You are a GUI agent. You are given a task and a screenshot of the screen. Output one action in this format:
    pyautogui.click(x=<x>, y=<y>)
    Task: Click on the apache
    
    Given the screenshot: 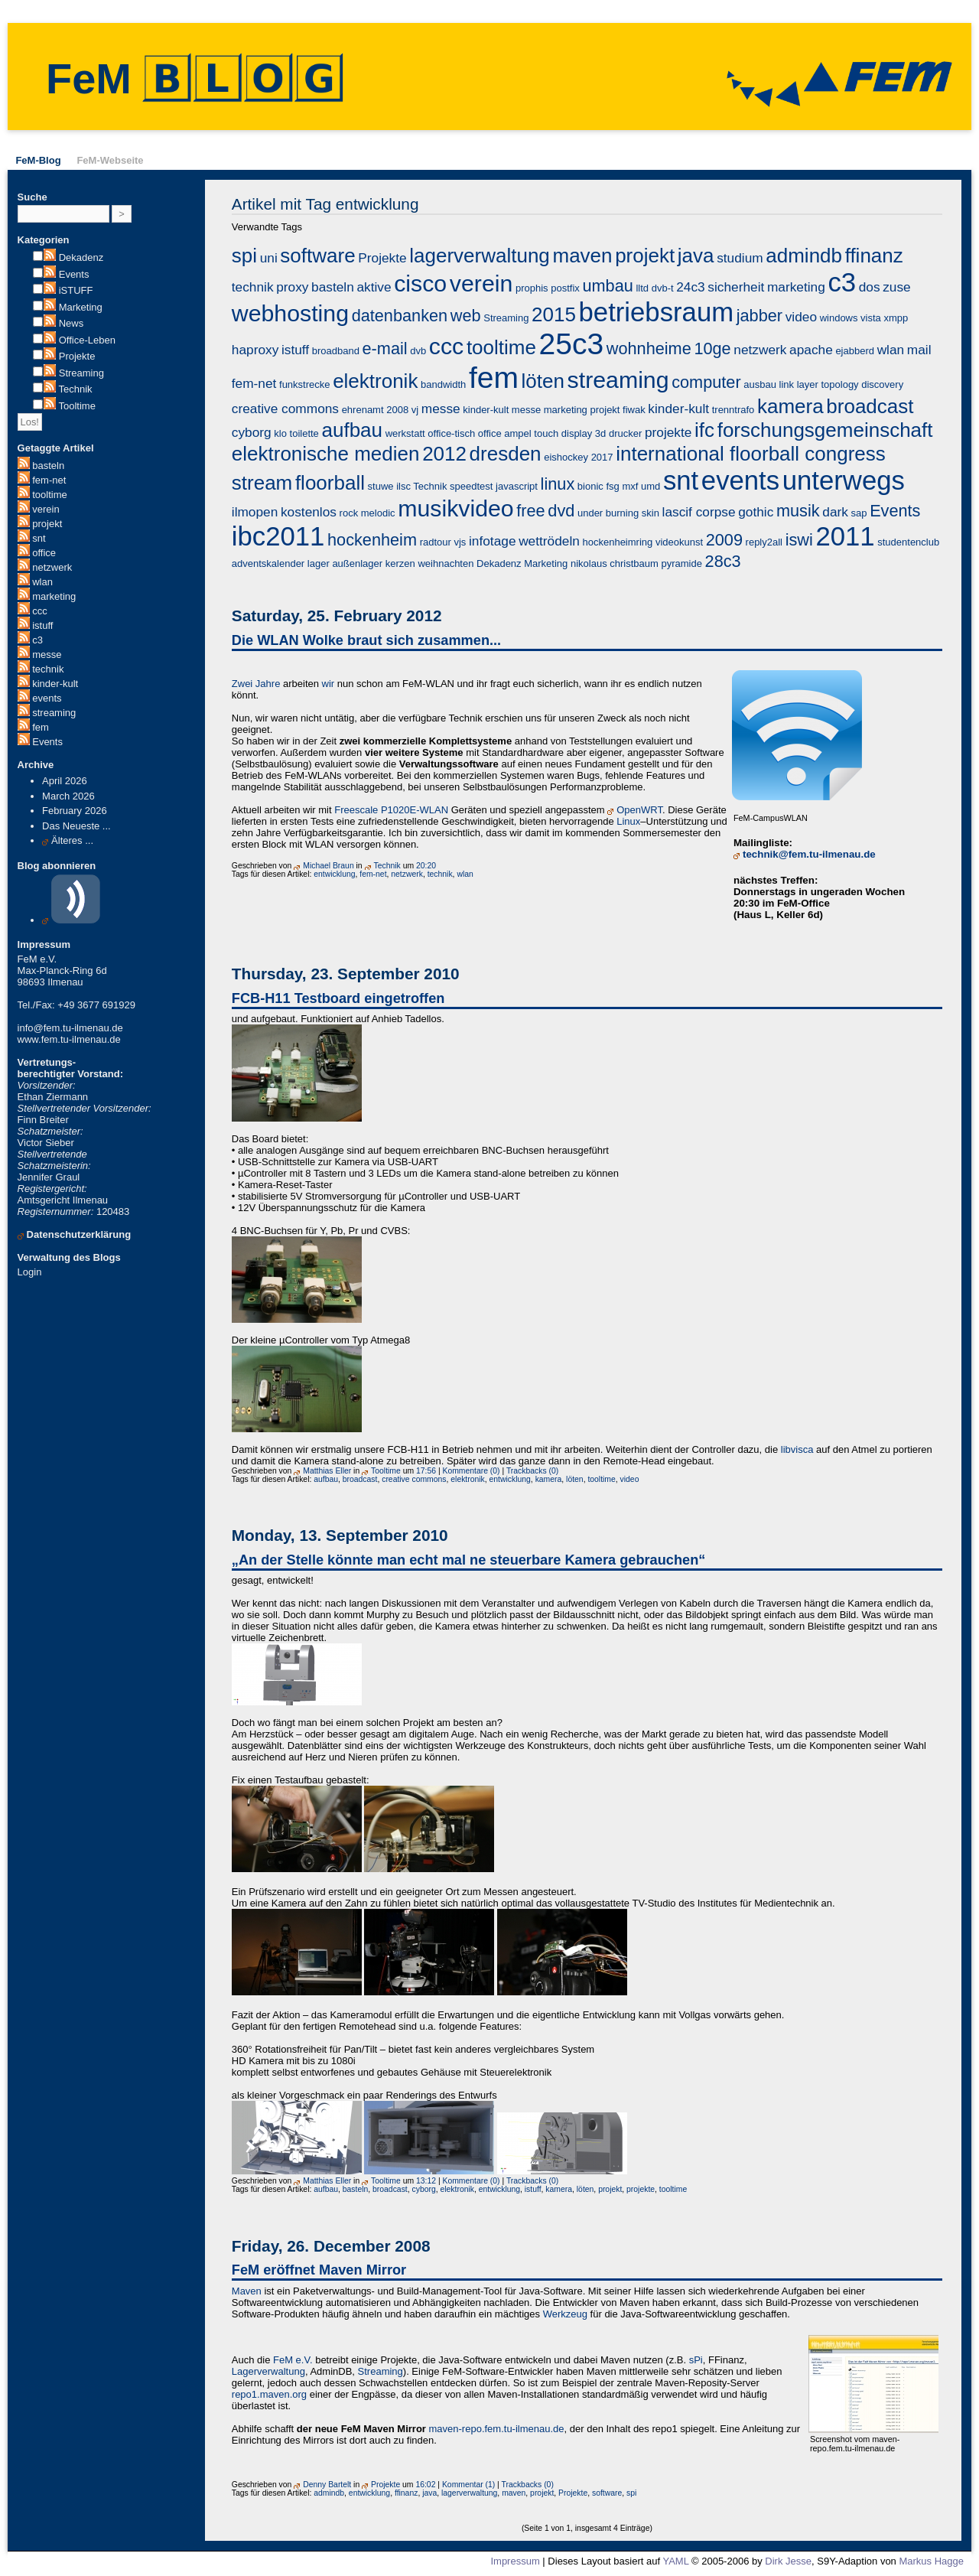 What is the action you would take?
    pyautogui.click(x=811, y=349)
    